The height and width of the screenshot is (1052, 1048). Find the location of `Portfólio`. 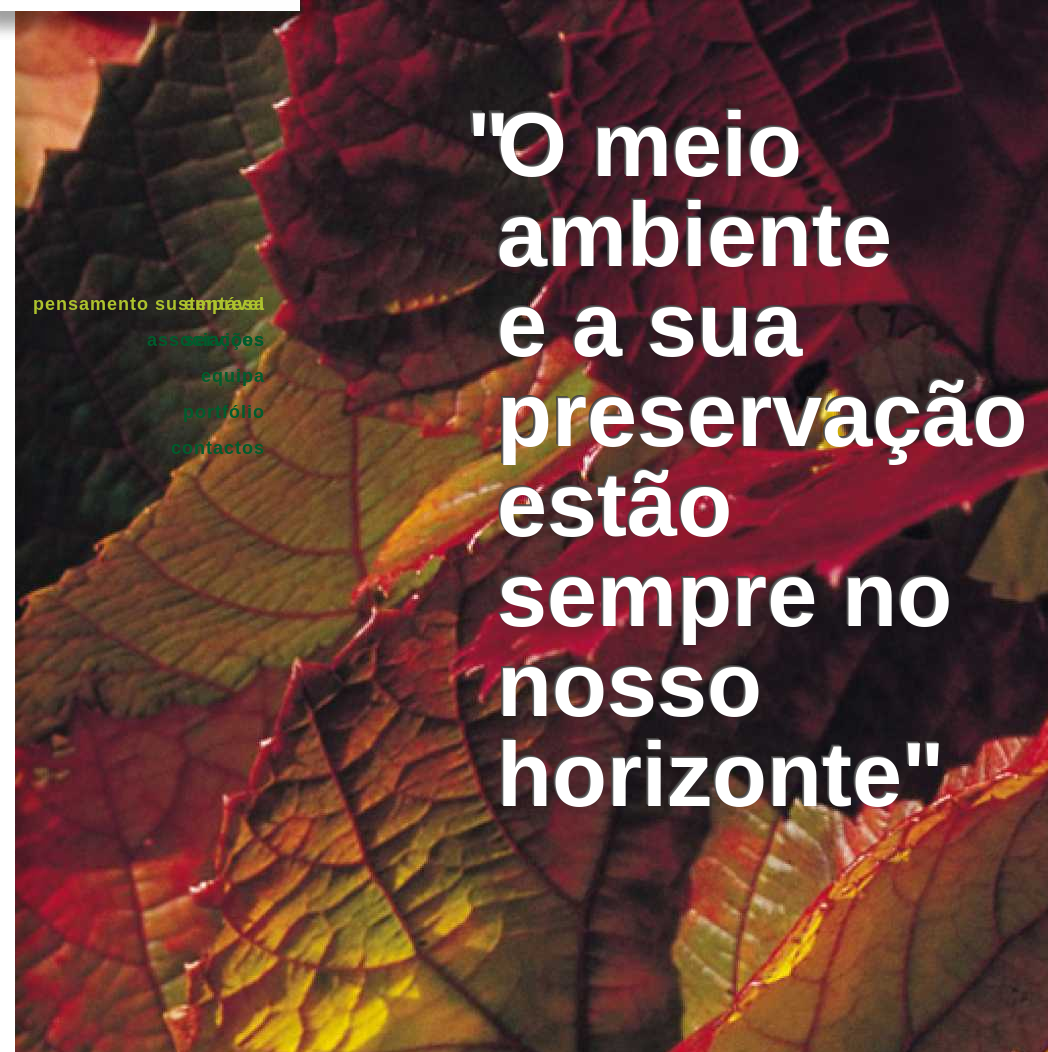

Portfólio is located at coordinates (224, 412).